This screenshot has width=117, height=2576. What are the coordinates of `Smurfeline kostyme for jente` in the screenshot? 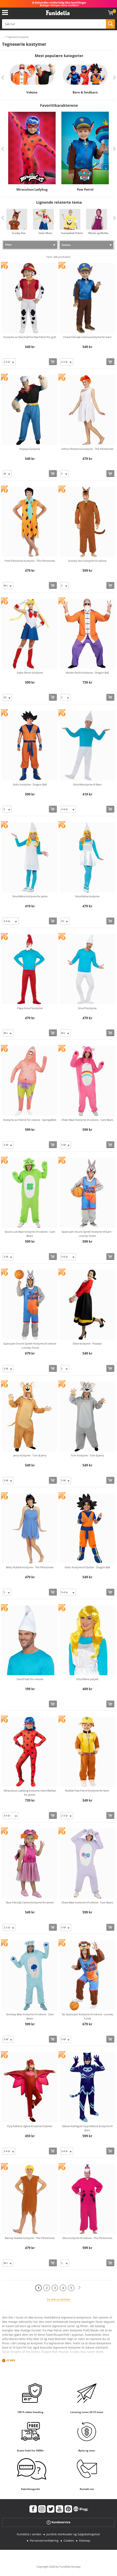 It's located at (29, 896).